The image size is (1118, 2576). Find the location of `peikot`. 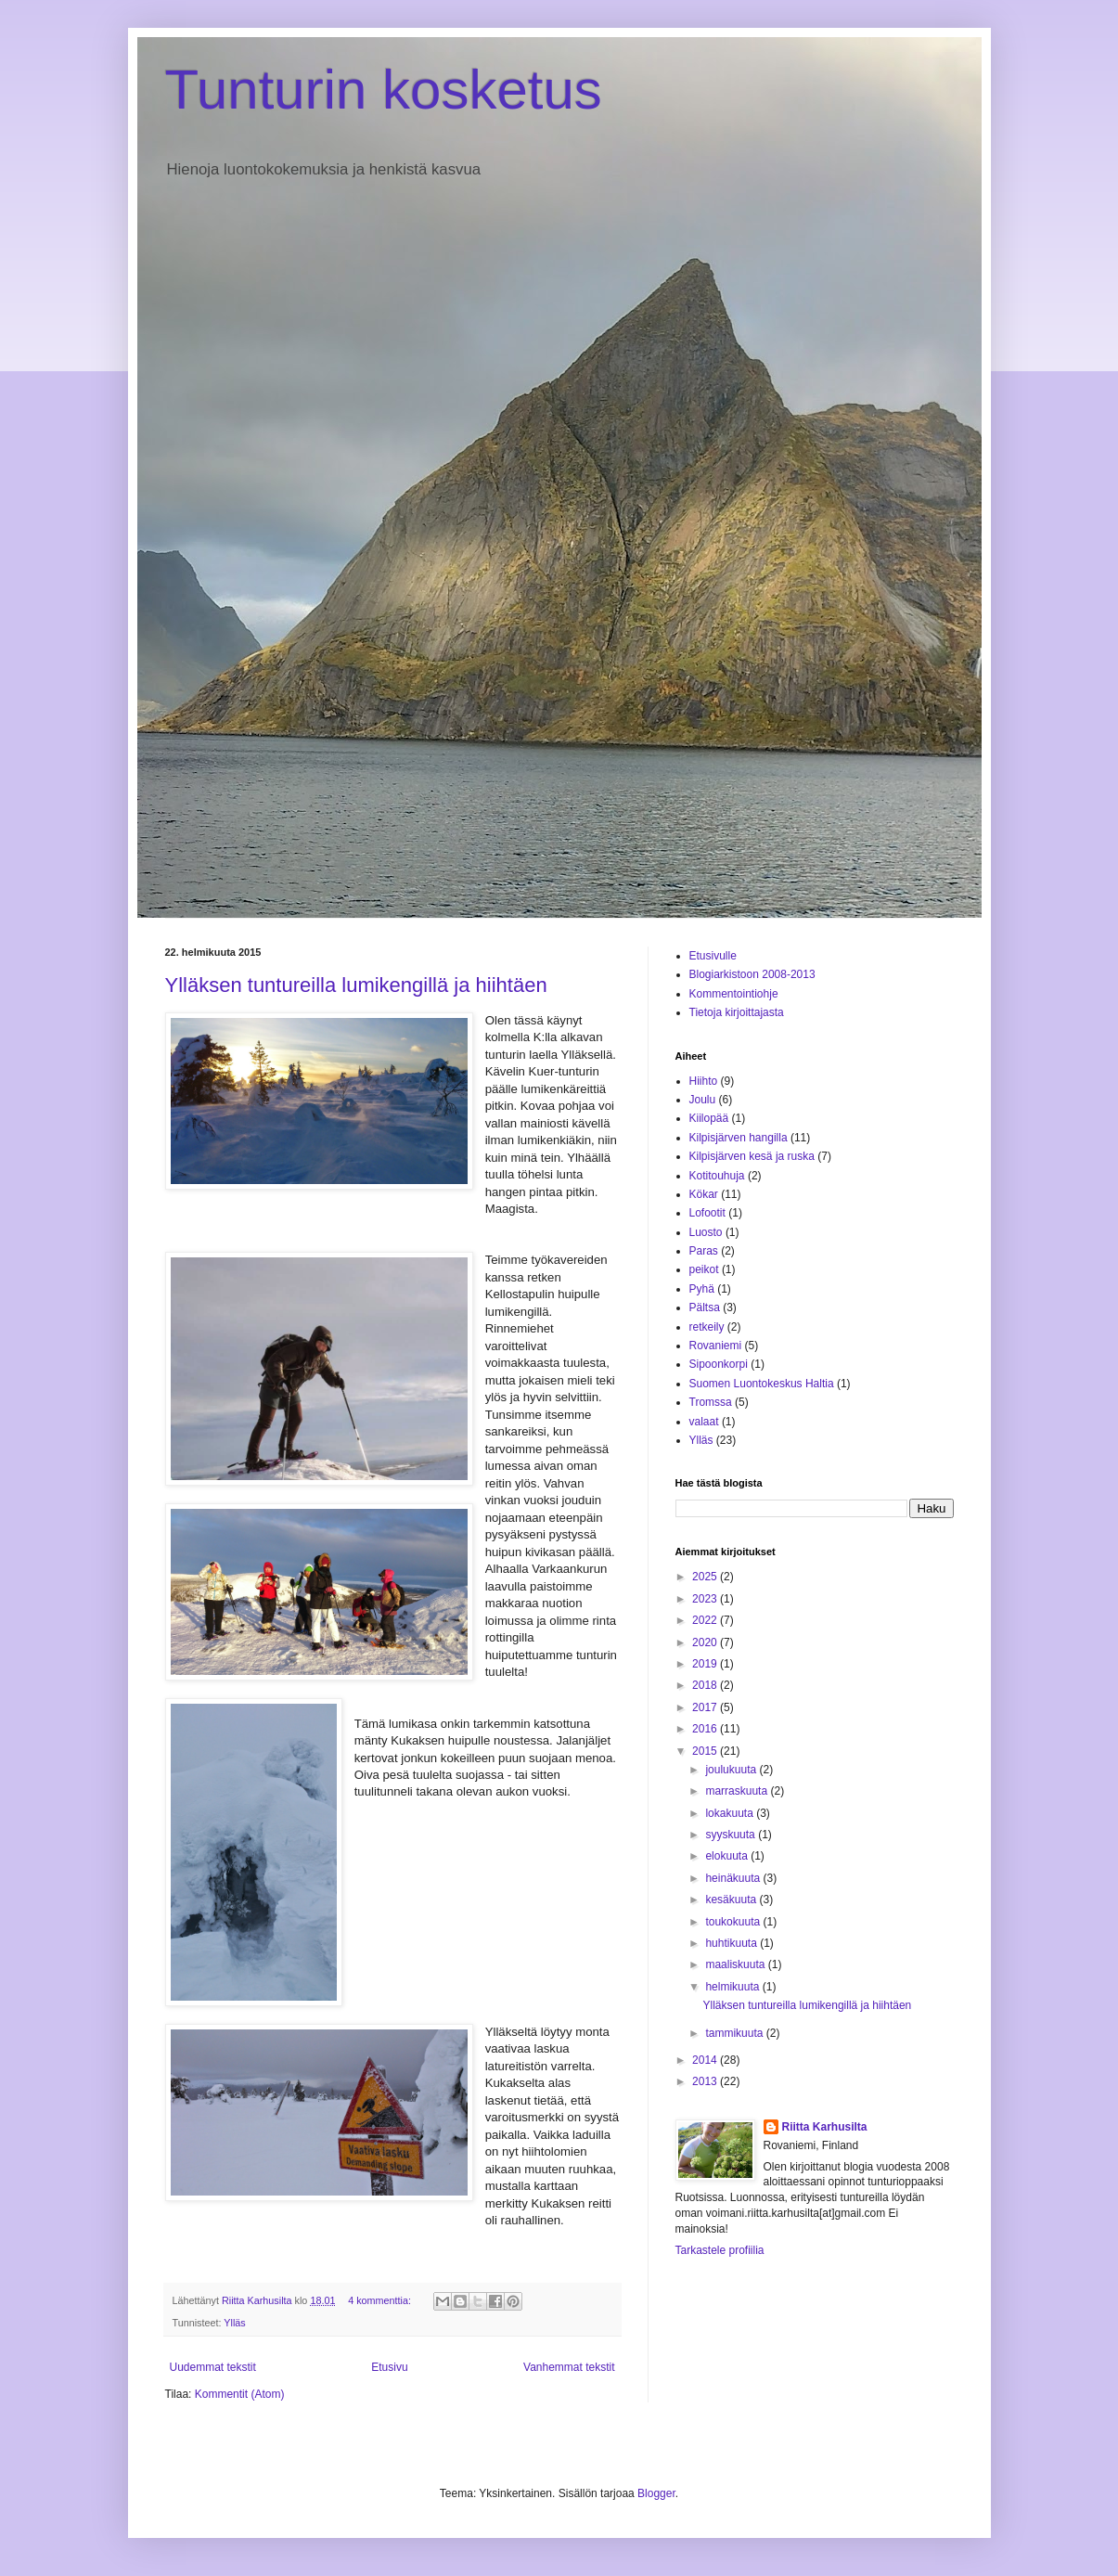

peikot is located at coordinates (704, 1269).